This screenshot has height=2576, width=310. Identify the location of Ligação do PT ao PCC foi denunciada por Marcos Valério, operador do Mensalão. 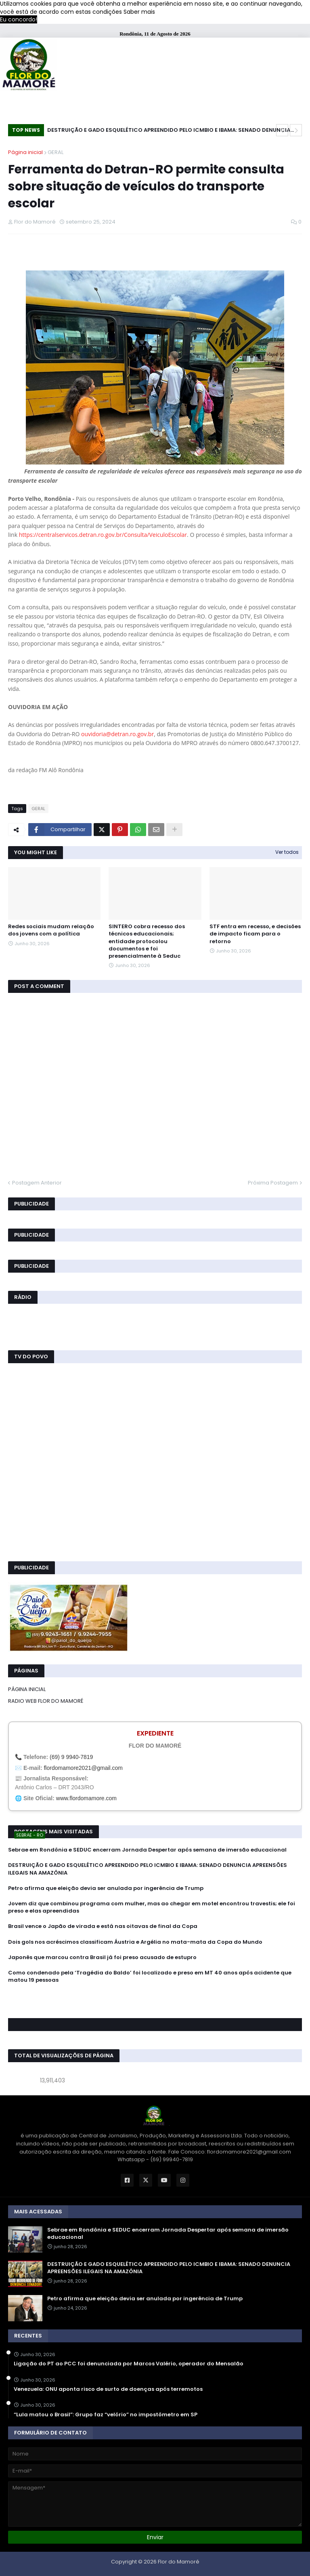
(128, 2363).